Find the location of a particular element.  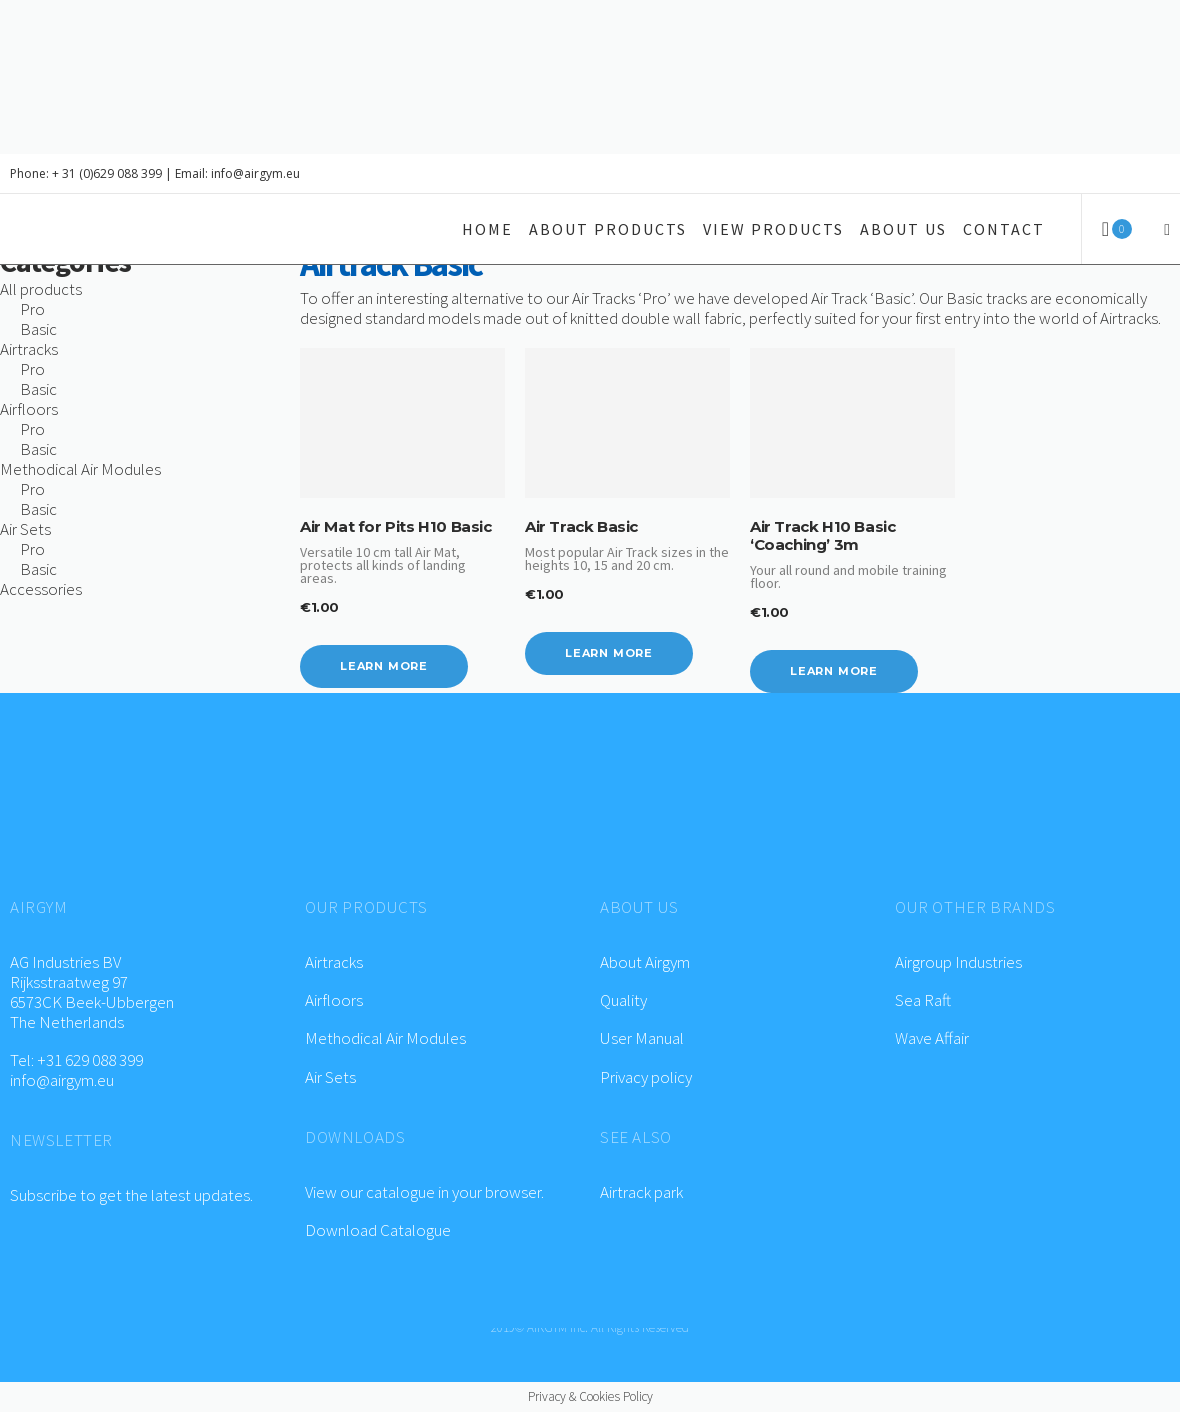

Wave Affair is located at coordinates (932, 1038).